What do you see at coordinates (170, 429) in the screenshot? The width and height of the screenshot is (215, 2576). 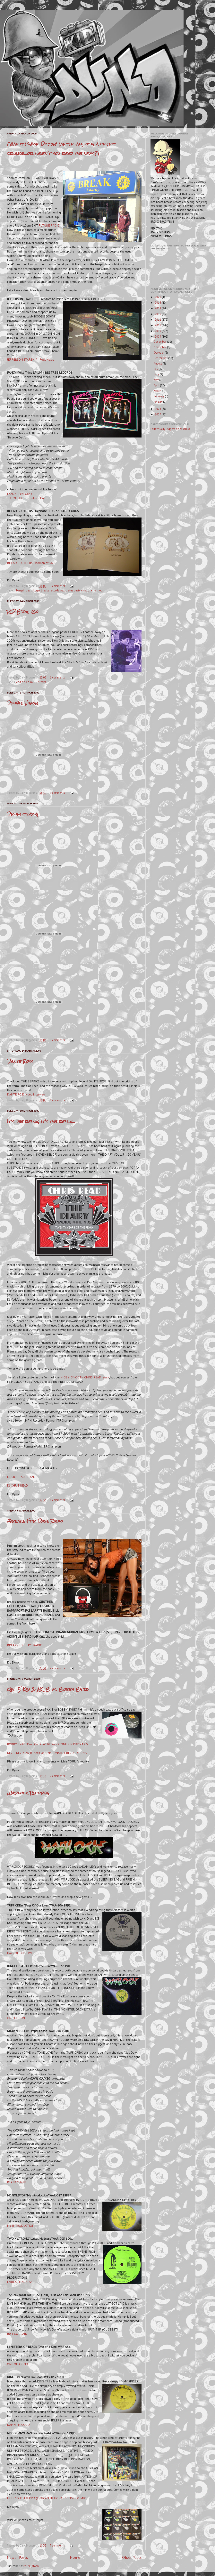 I see `Follow Daily Diggers on Mixcloud` at bounding box center [170, 429].